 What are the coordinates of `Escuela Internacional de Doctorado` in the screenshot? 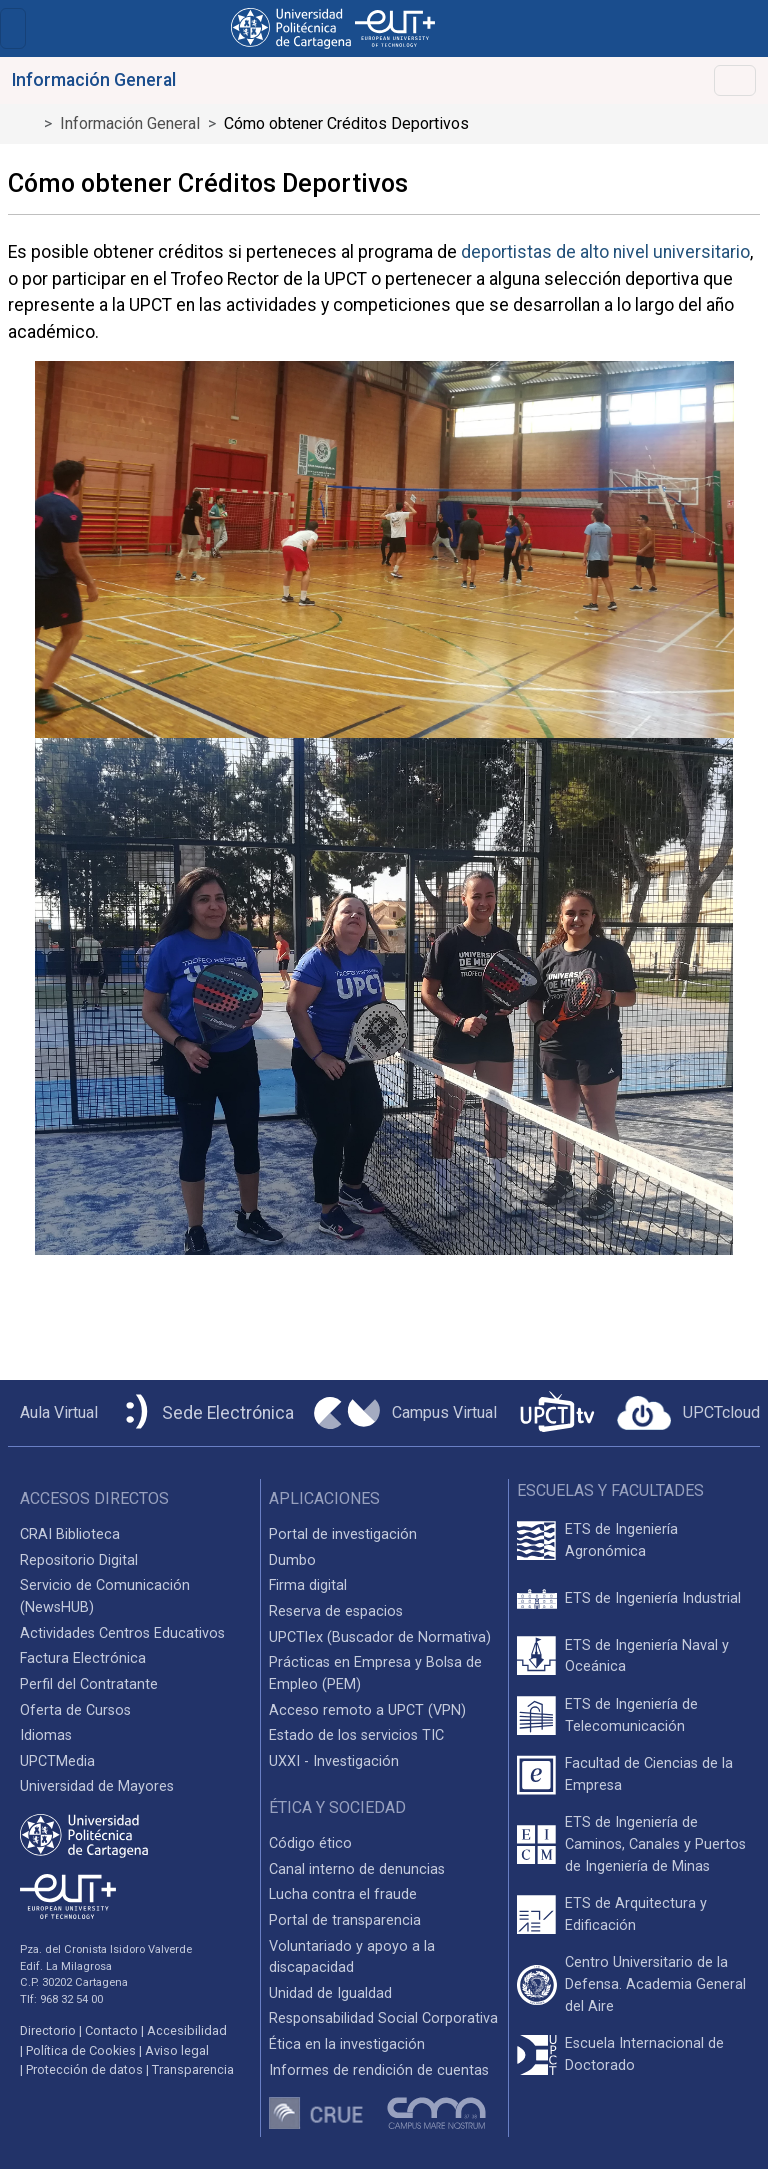 It's located at (644, 2054).